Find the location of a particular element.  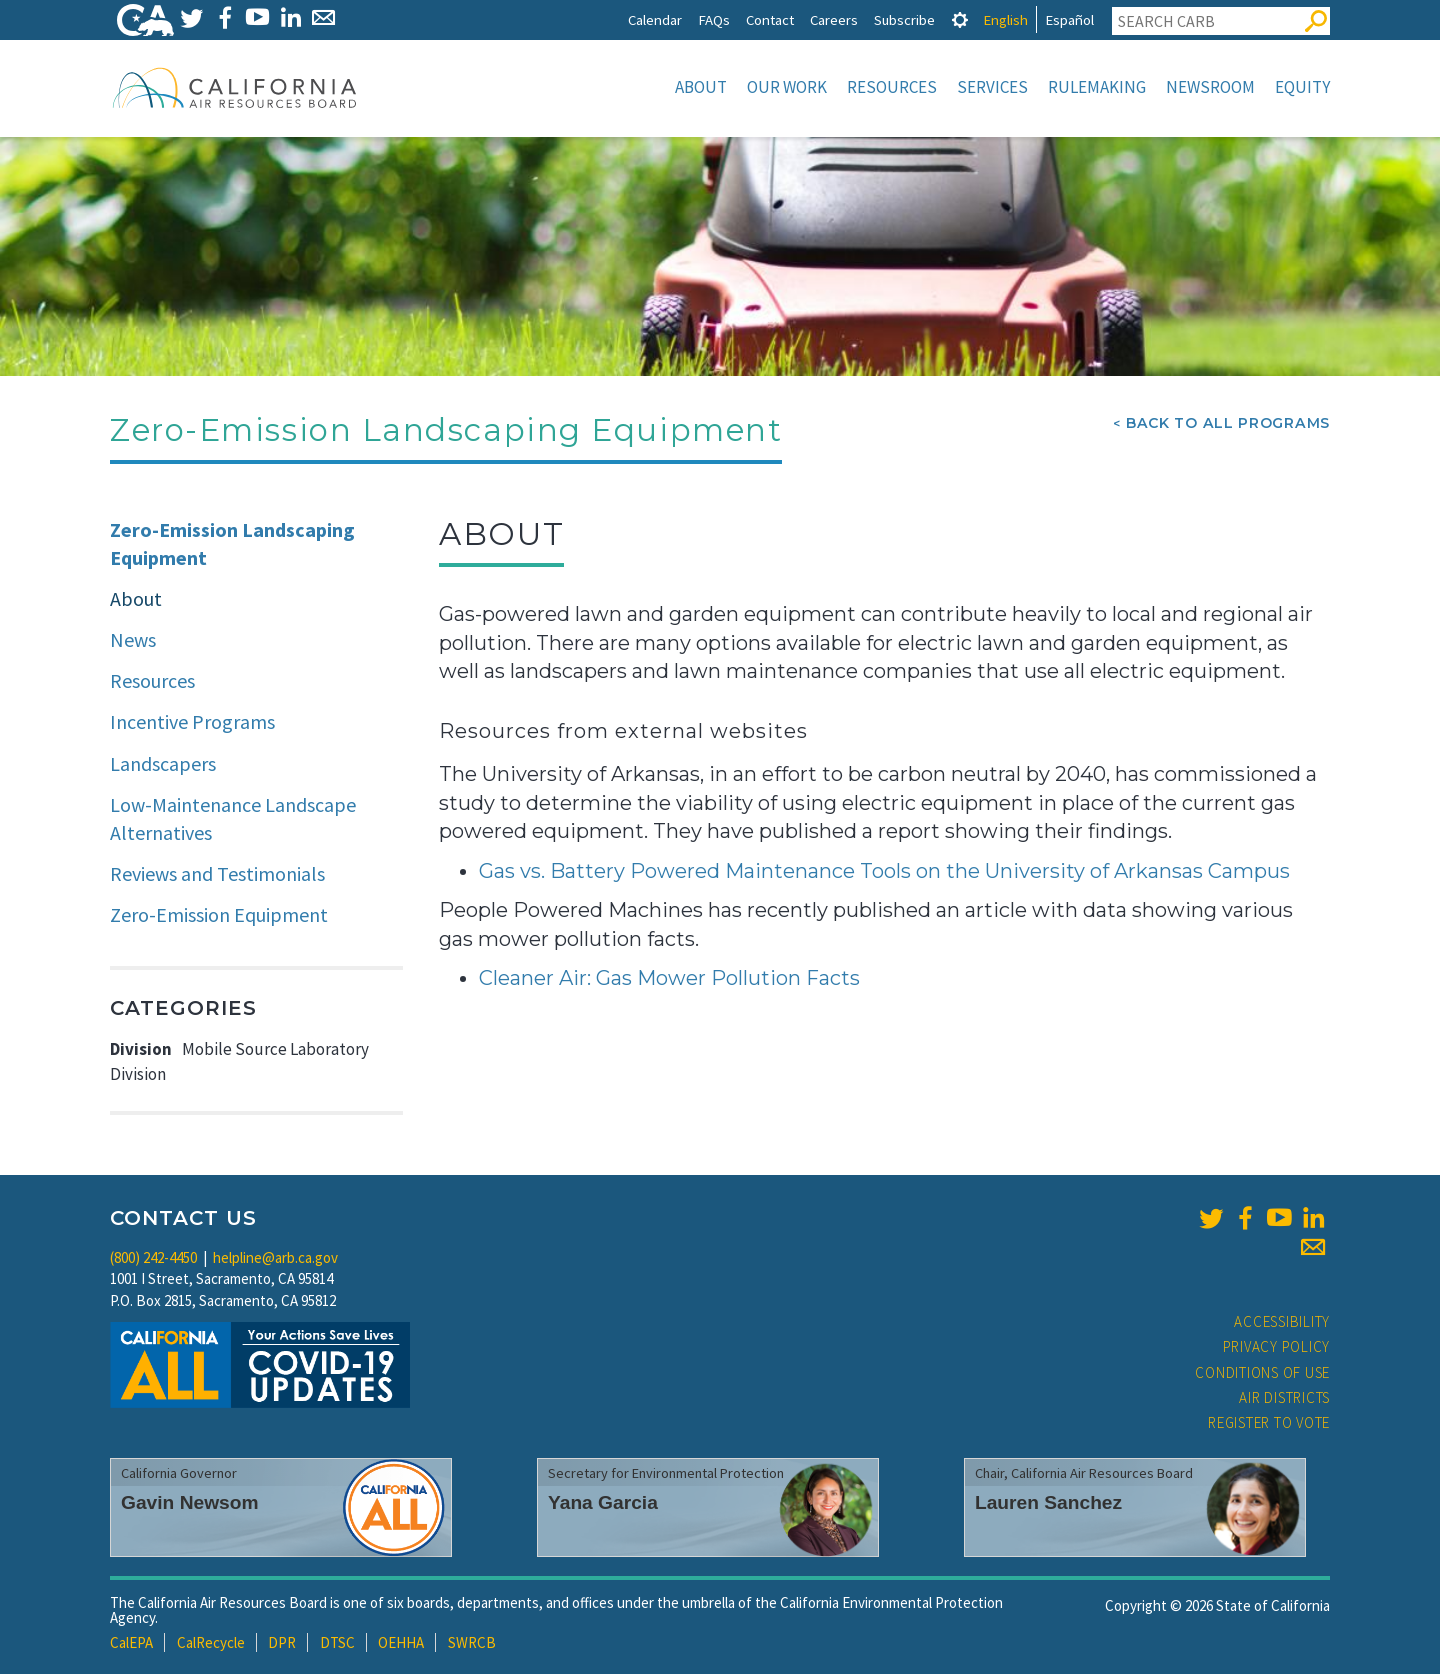

CalRecycle is located at coordinates (211, 1644).